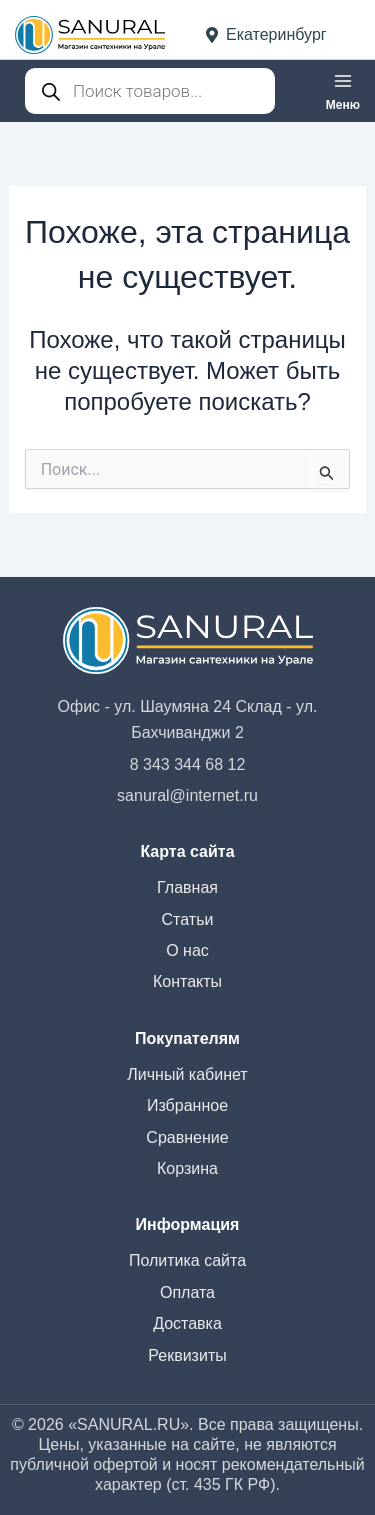  What do you see at coordinates (187, 1074) in the screenshot?
I see `Личный кабинет` at bounding box center [187, 1074].